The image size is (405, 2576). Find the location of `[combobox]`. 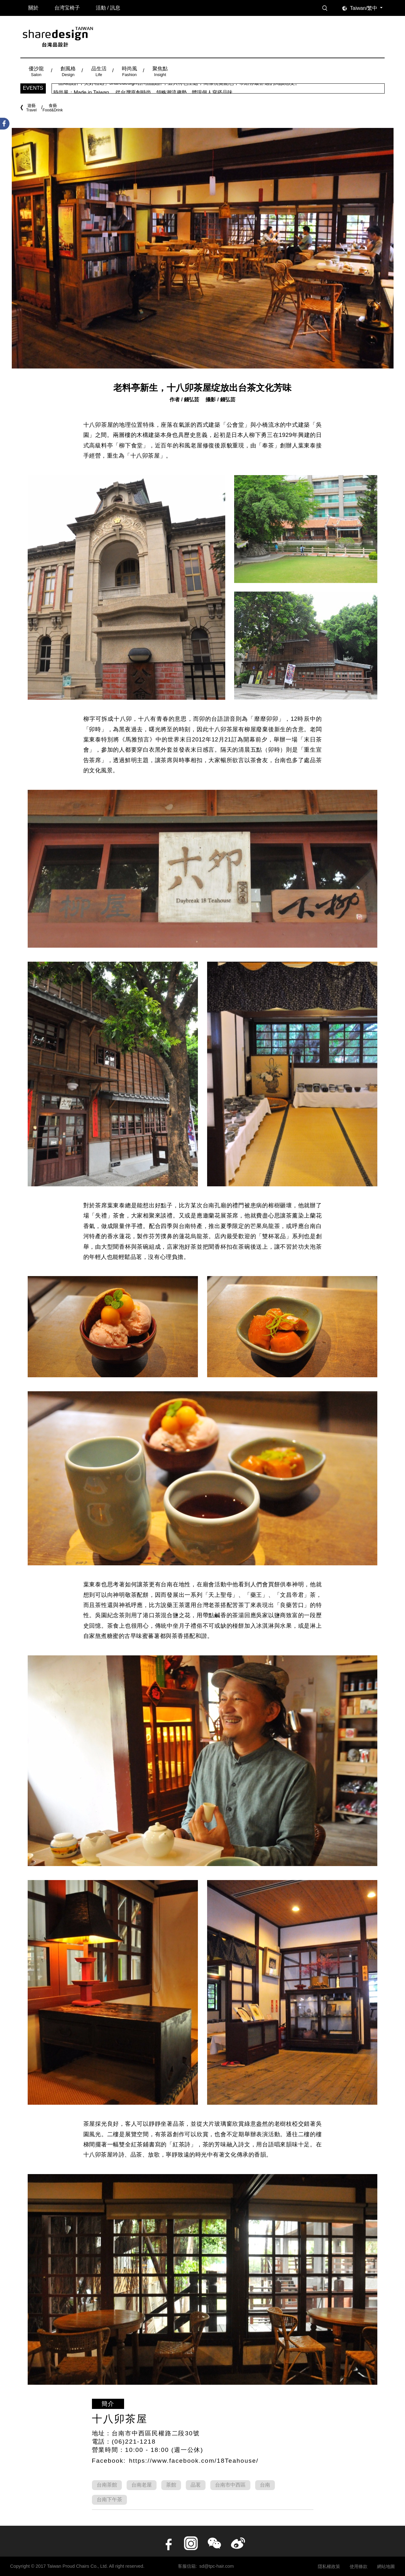

[combobox] is located at coordinates (367, 8).